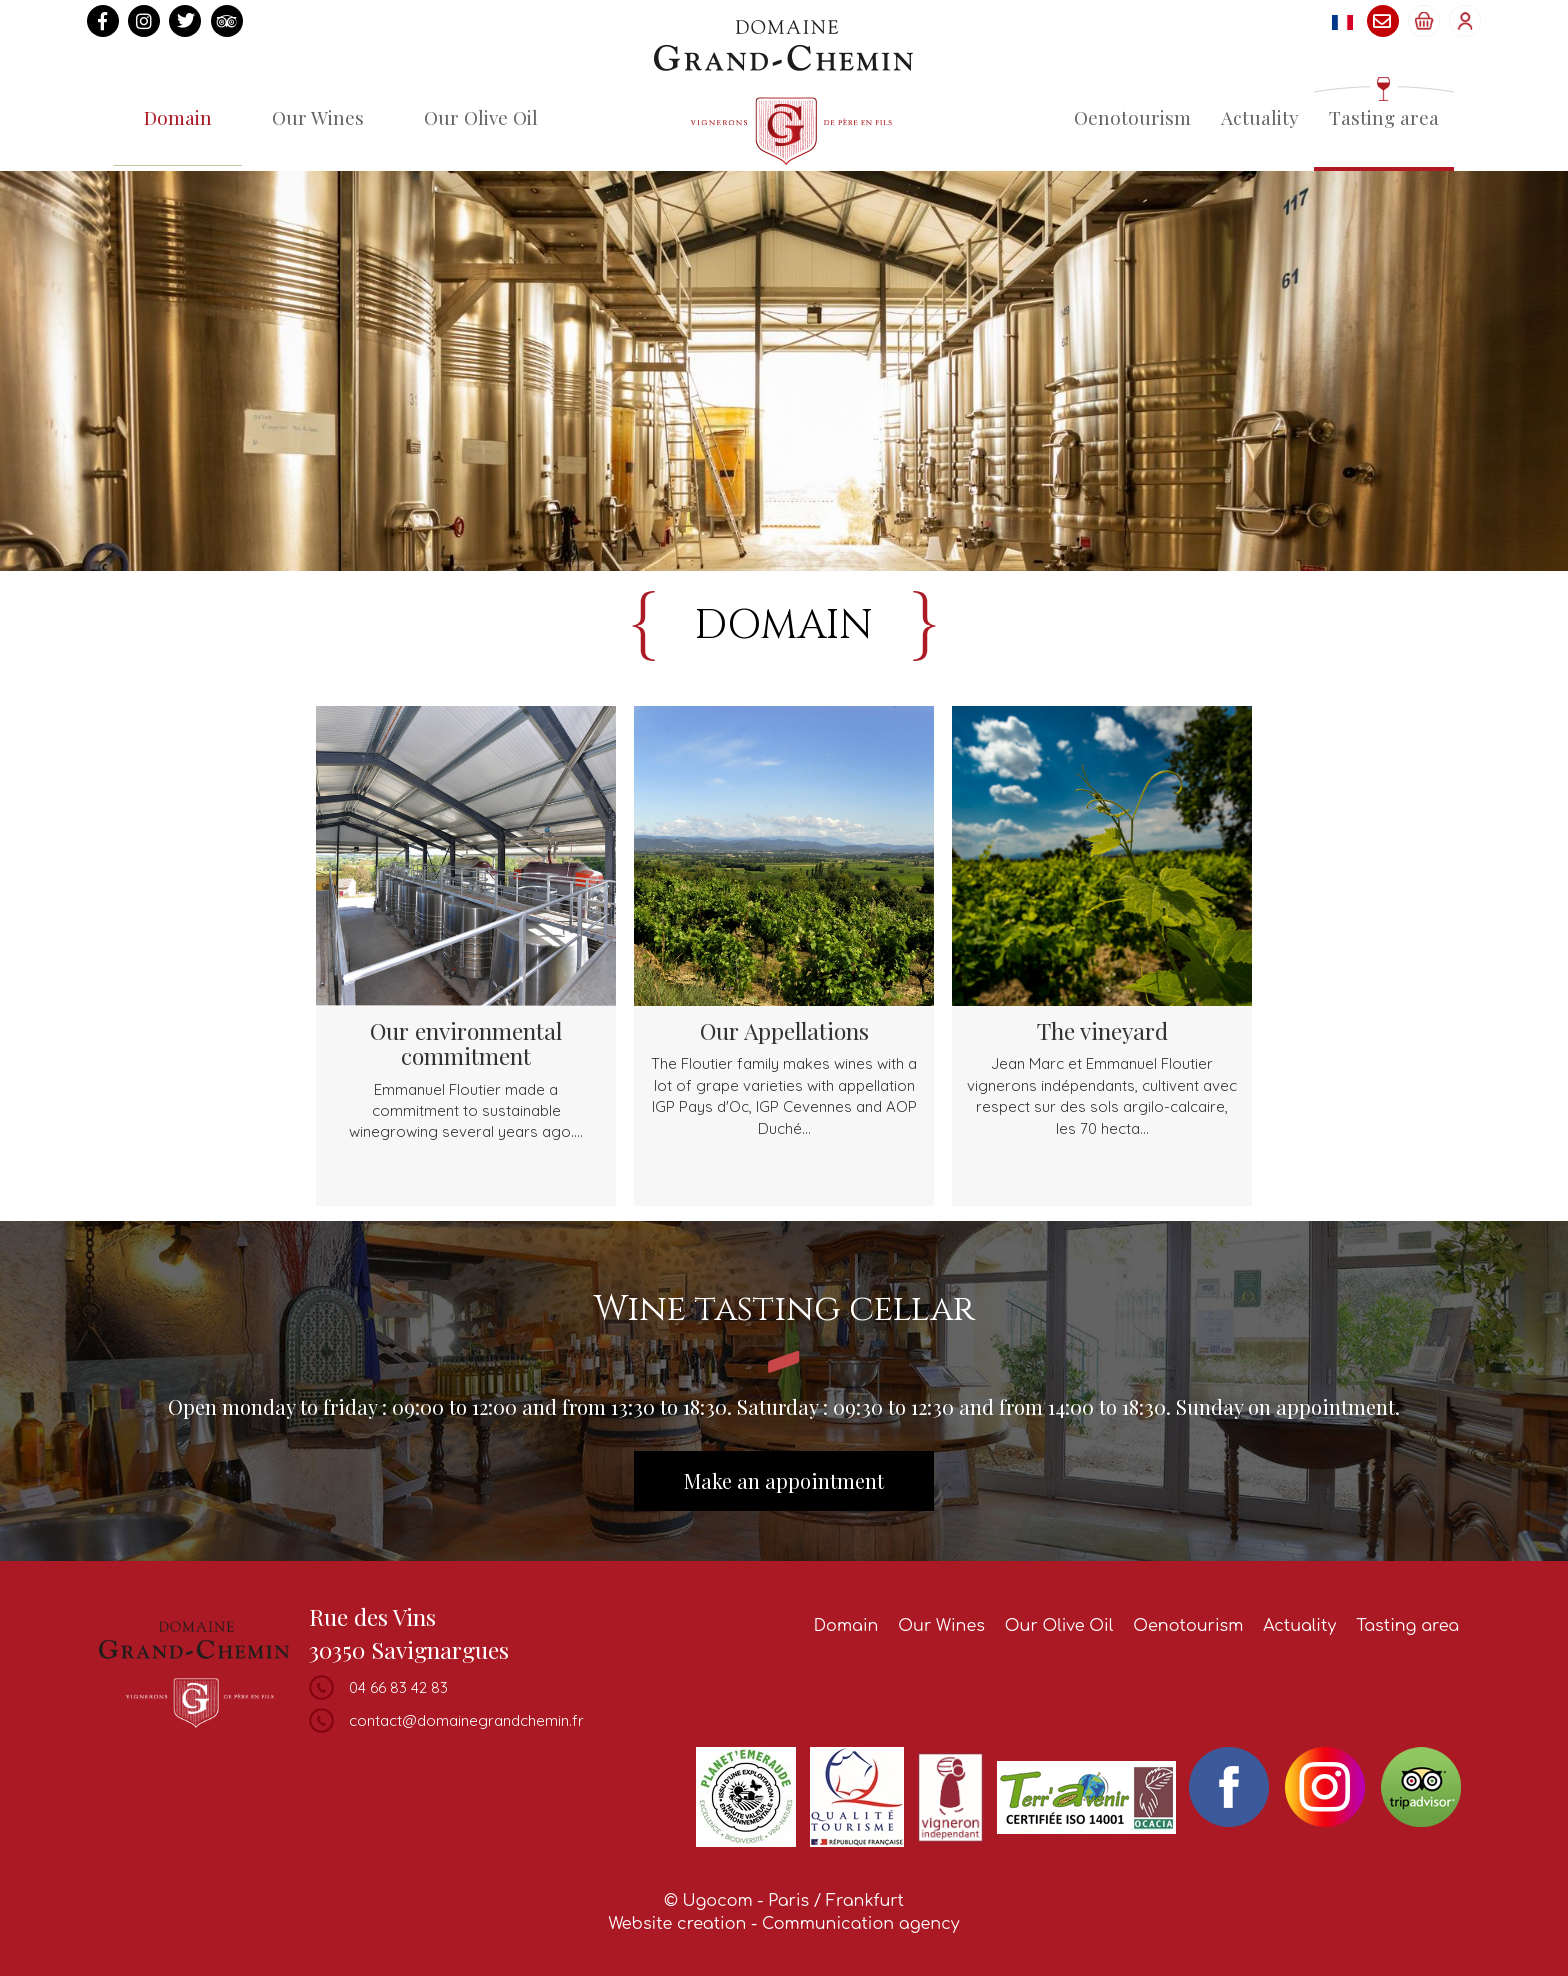  Describe the element at coordinates (178, 117) in the screenshot. I see `Domain` at that location.